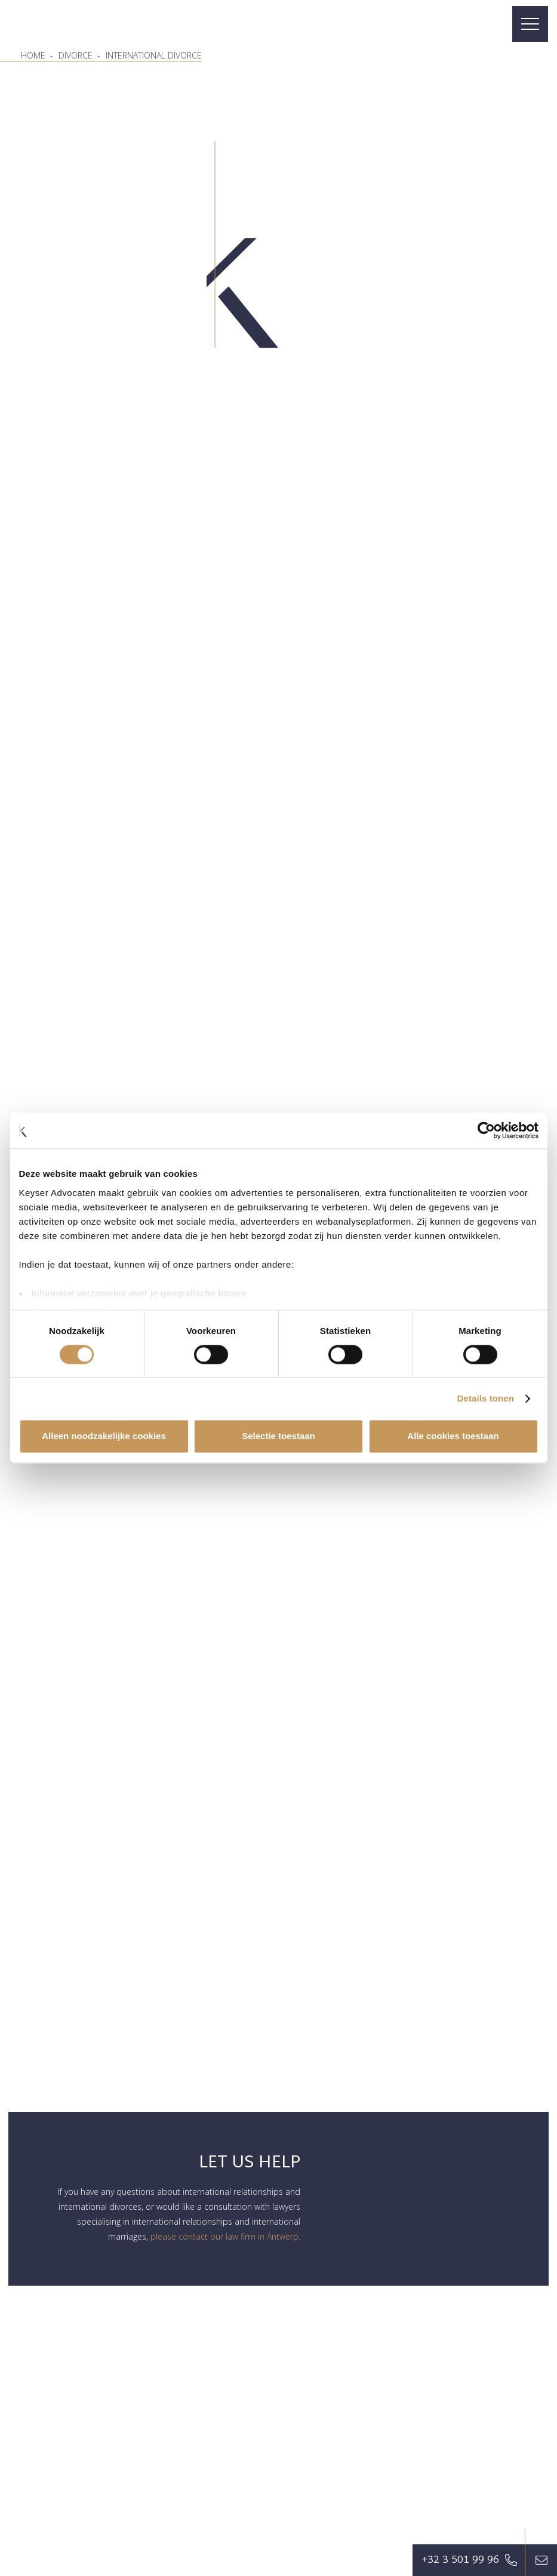 The width and height of the screenshot is (557, 2576). What do you see at coordinates (278, 1436) in the screenshot?
I see `Selectie toestaan` at bounding box center [278, 1436].